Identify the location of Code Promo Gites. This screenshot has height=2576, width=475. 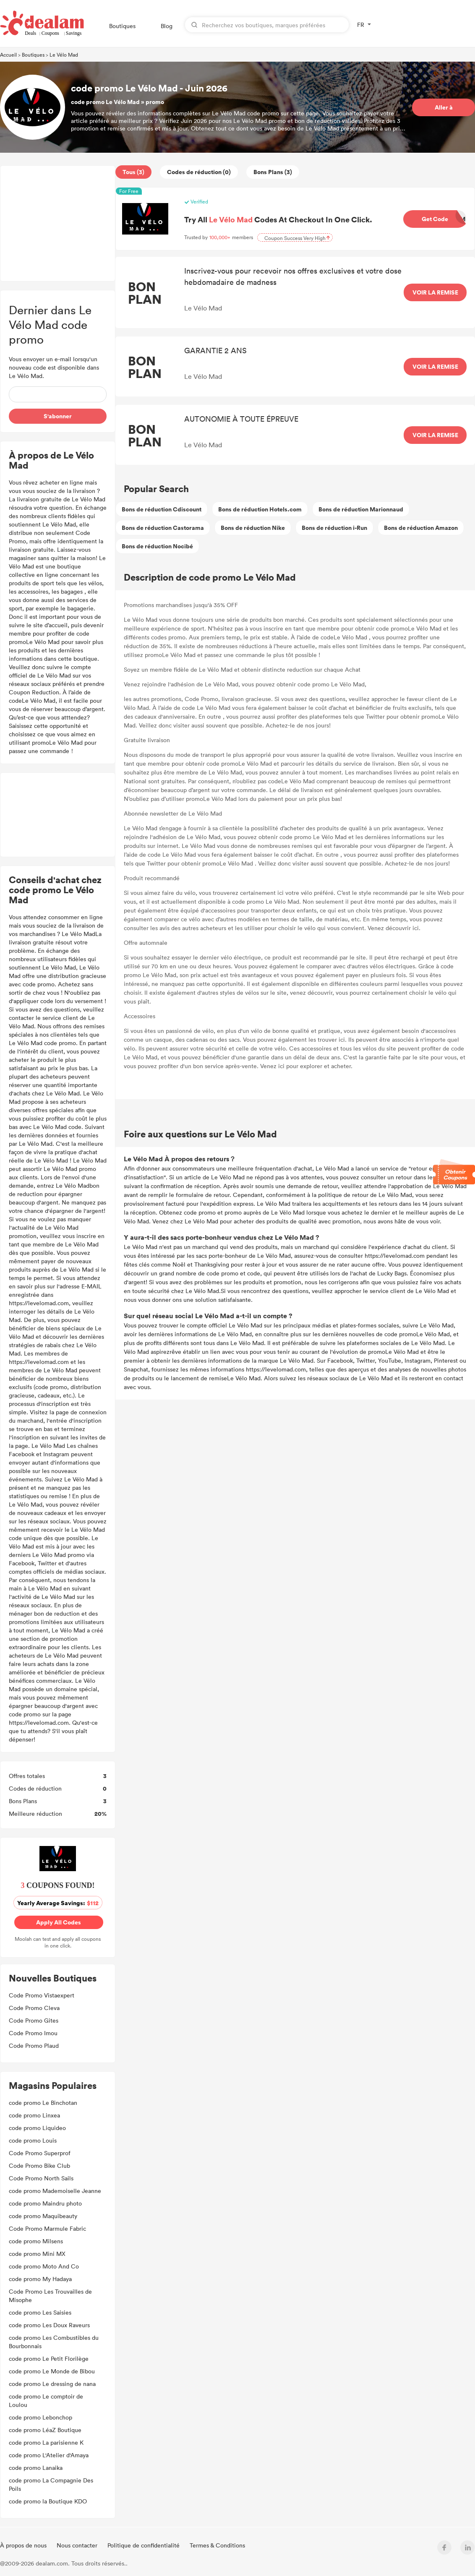
(33, 2020).